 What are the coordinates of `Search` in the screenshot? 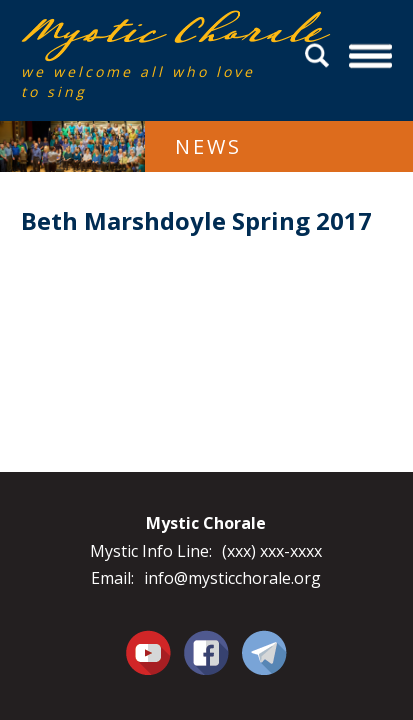 It's located at (320, 55).